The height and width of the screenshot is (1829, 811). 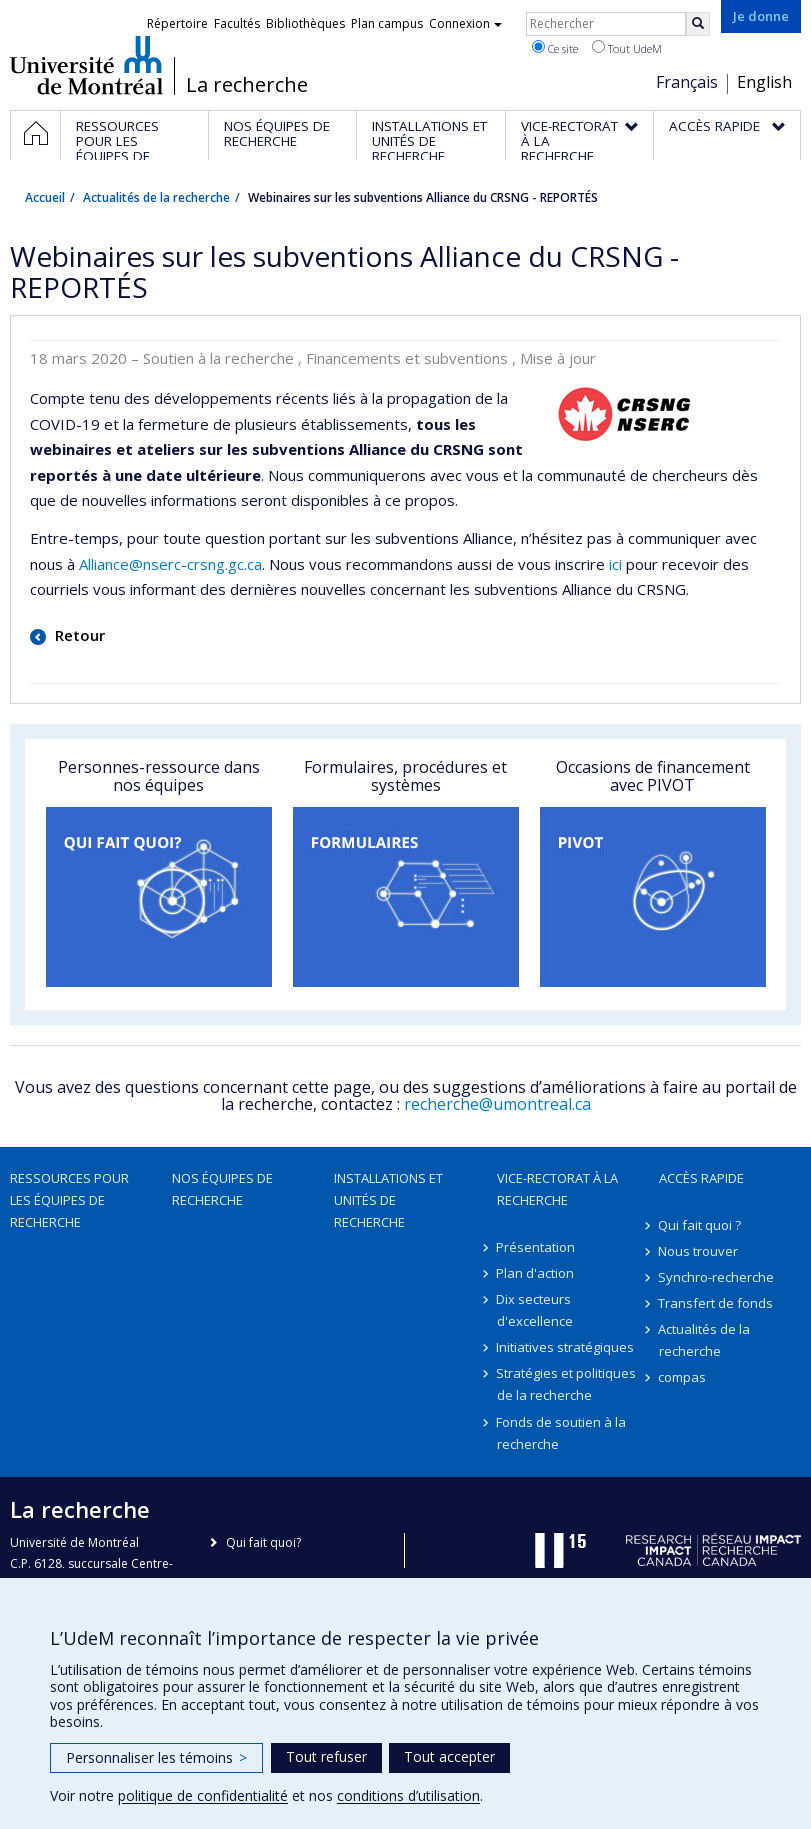 What do you see at coordinates (170, 564) in the screenshot?
I see `Alliance@nserc-crsng.gc.ca` at bounding box center [170, 564].